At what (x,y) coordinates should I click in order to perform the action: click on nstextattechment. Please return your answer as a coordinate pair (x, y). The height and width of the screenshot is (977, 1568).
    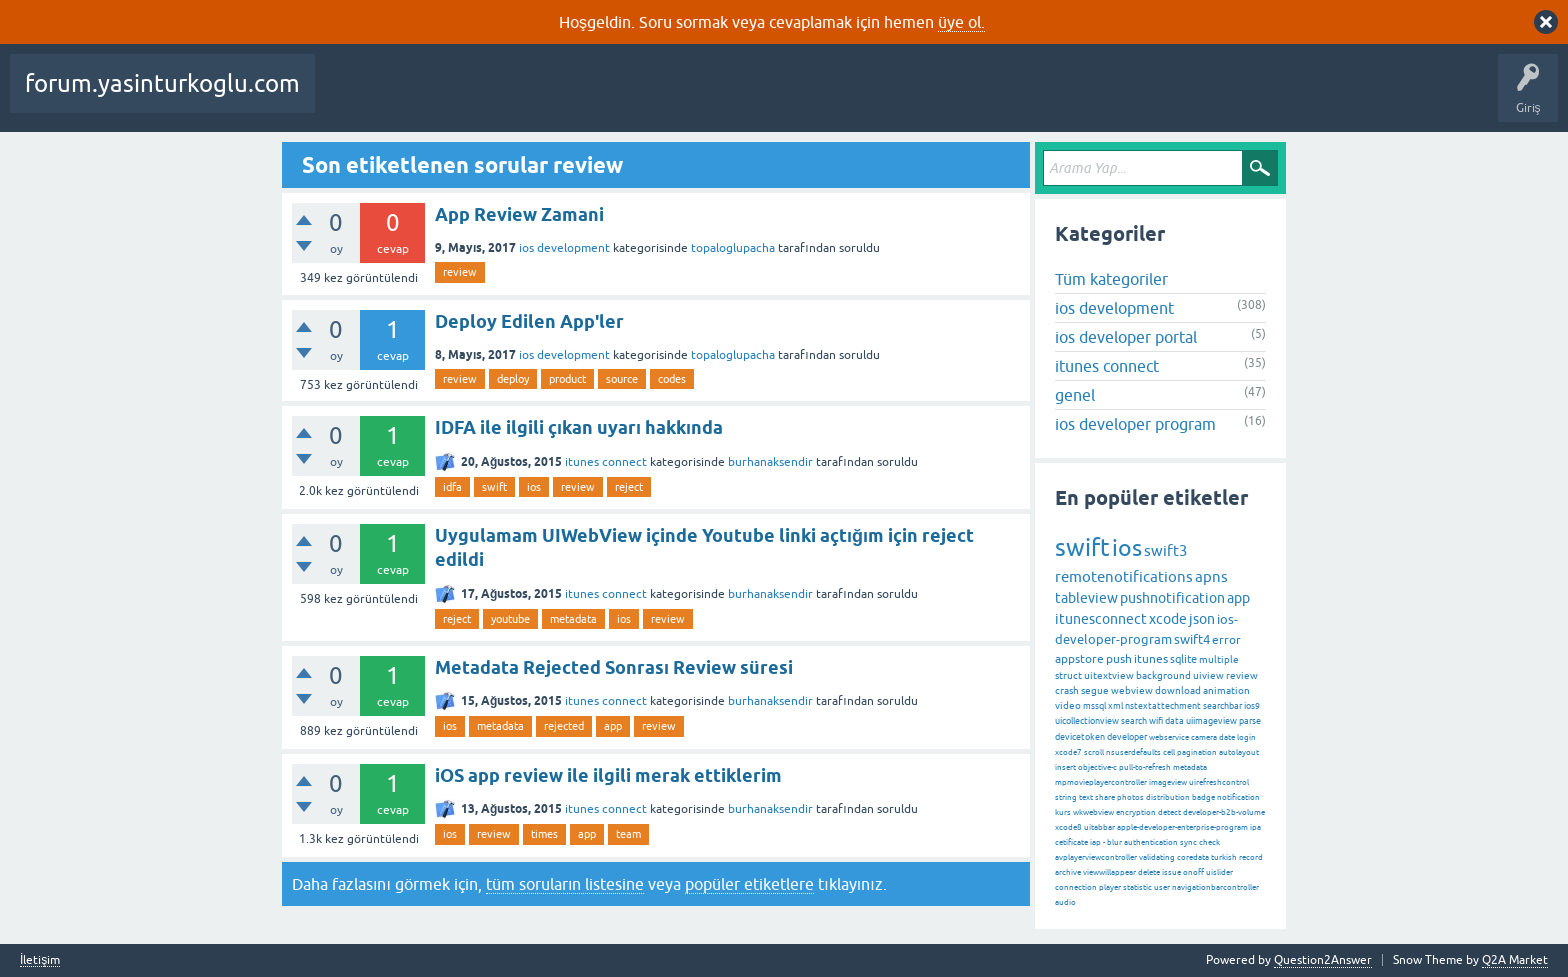
    Looking at the image, I should click on (1163, 706).